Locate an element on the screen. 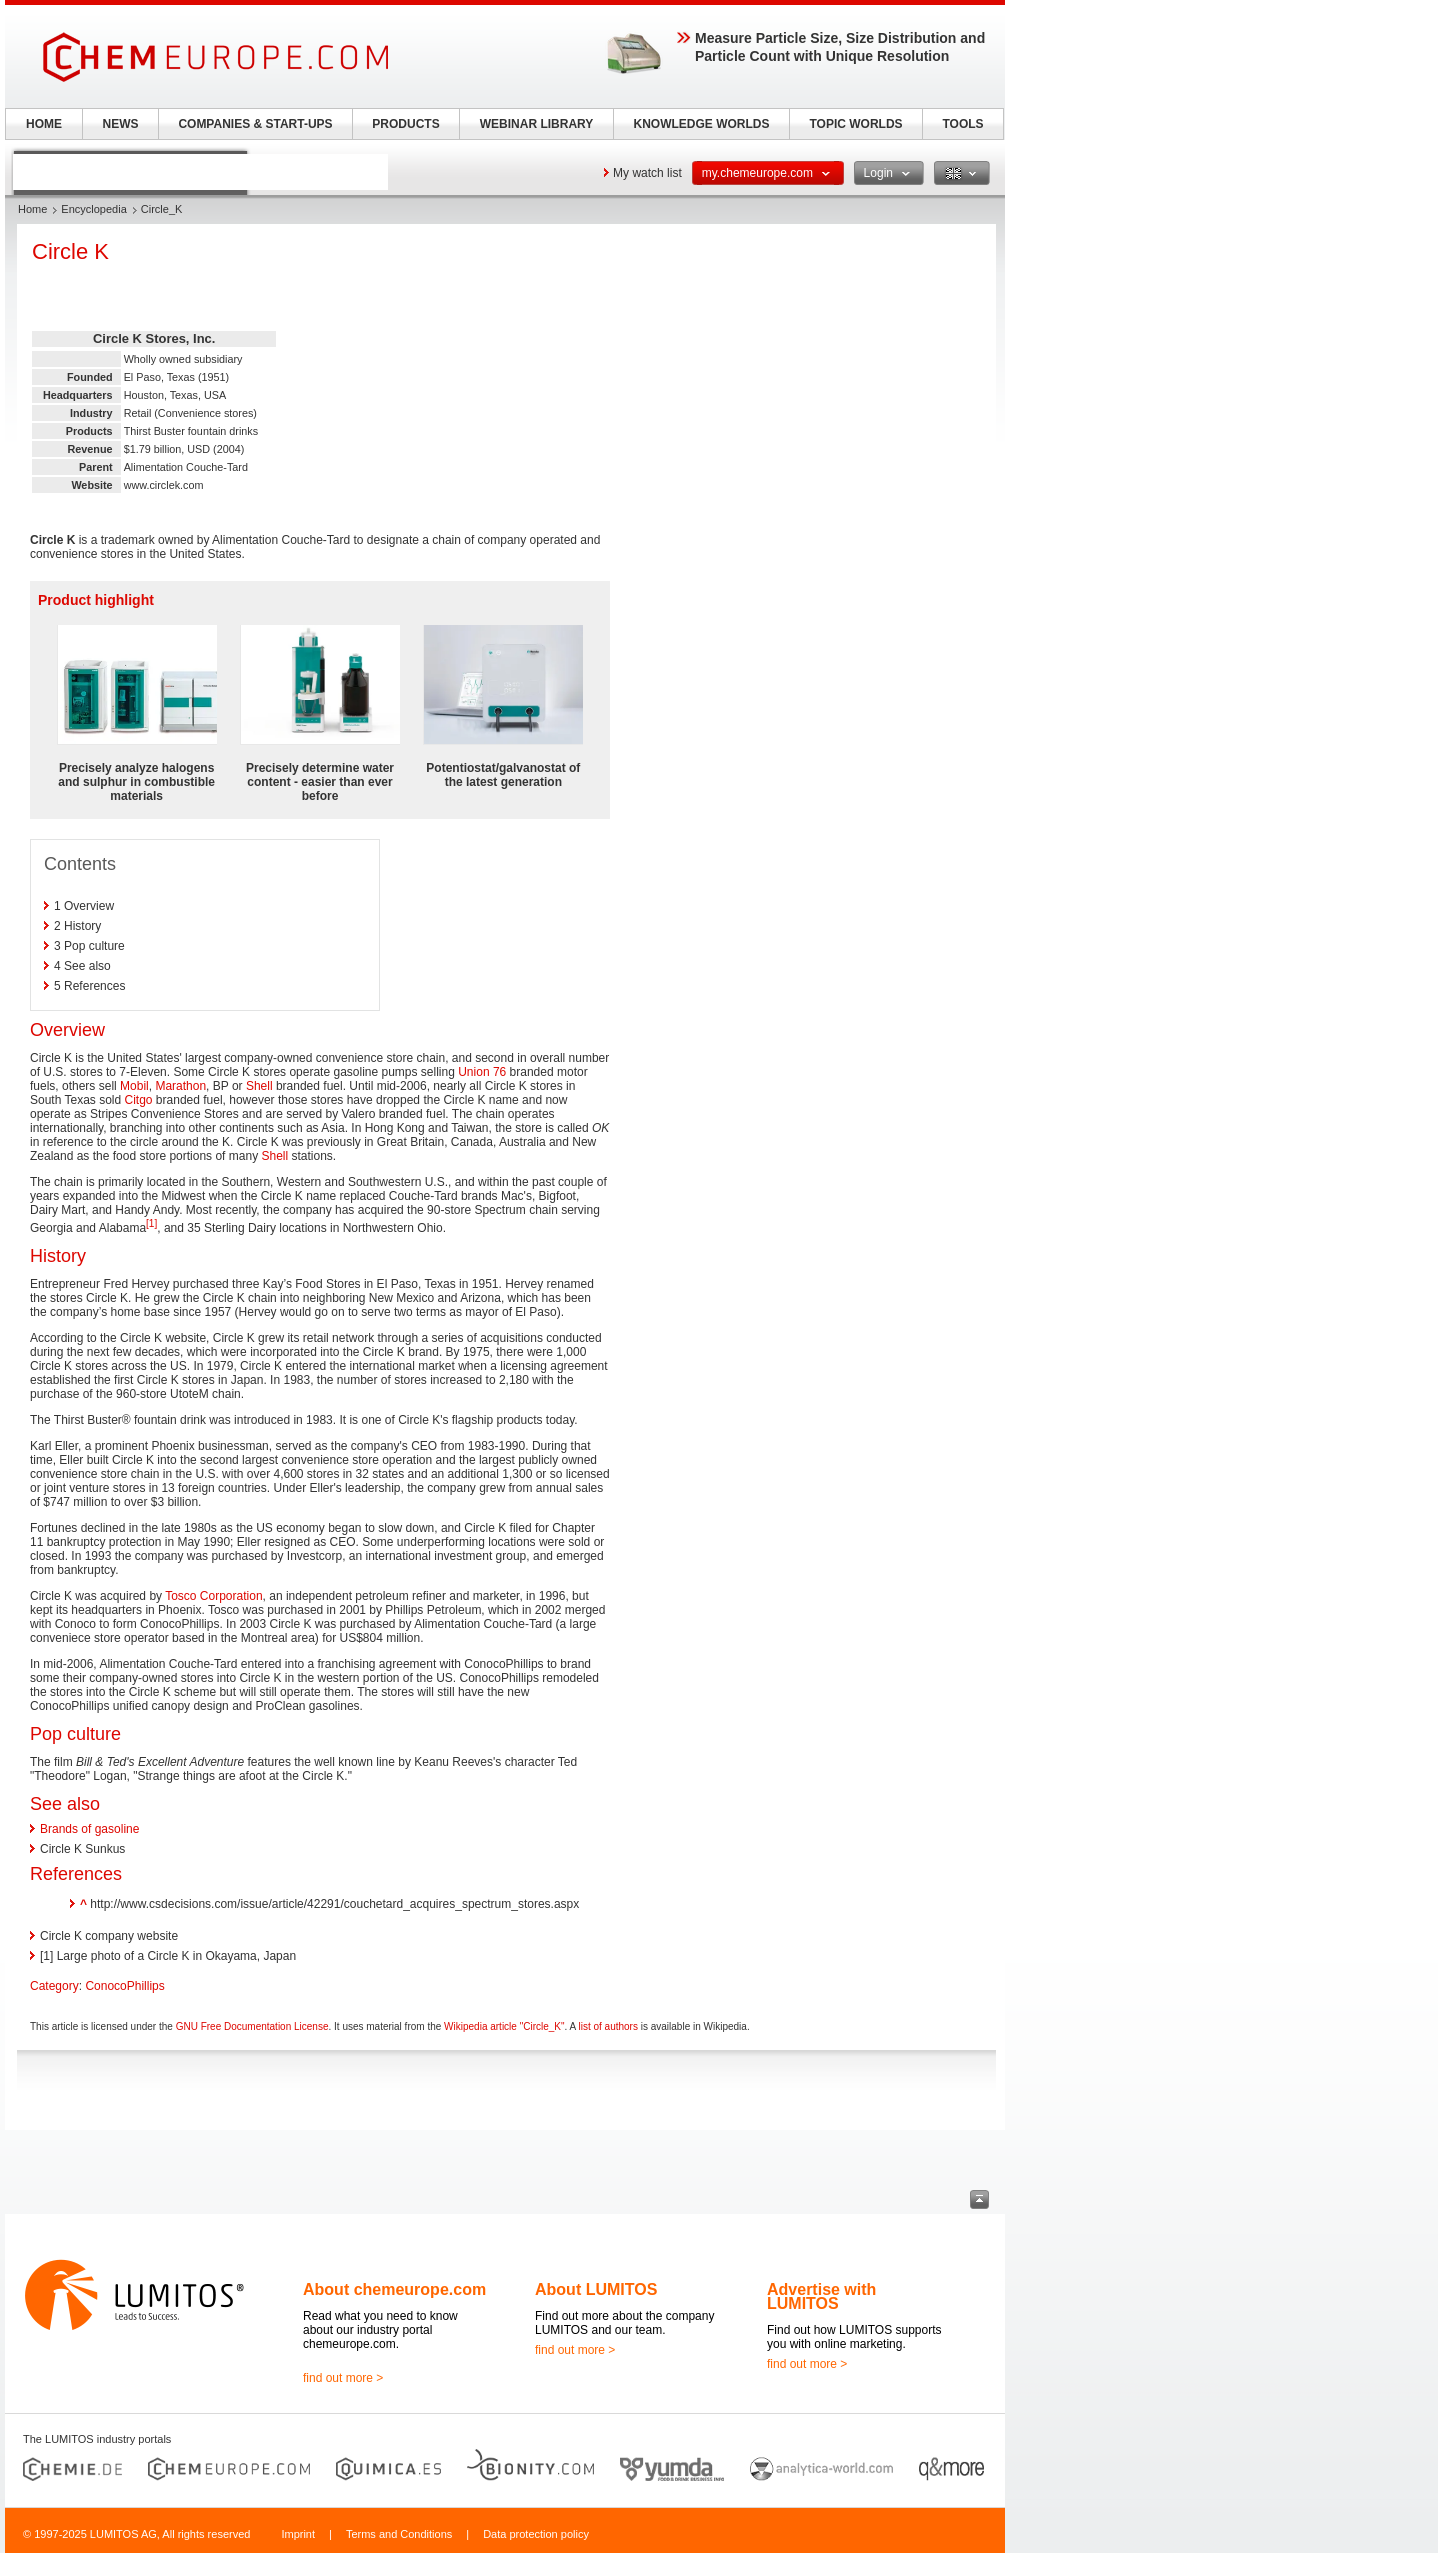 The height and width of the screenshot is (2553, 1438). Mobil is located at coordinates (134, 1086).